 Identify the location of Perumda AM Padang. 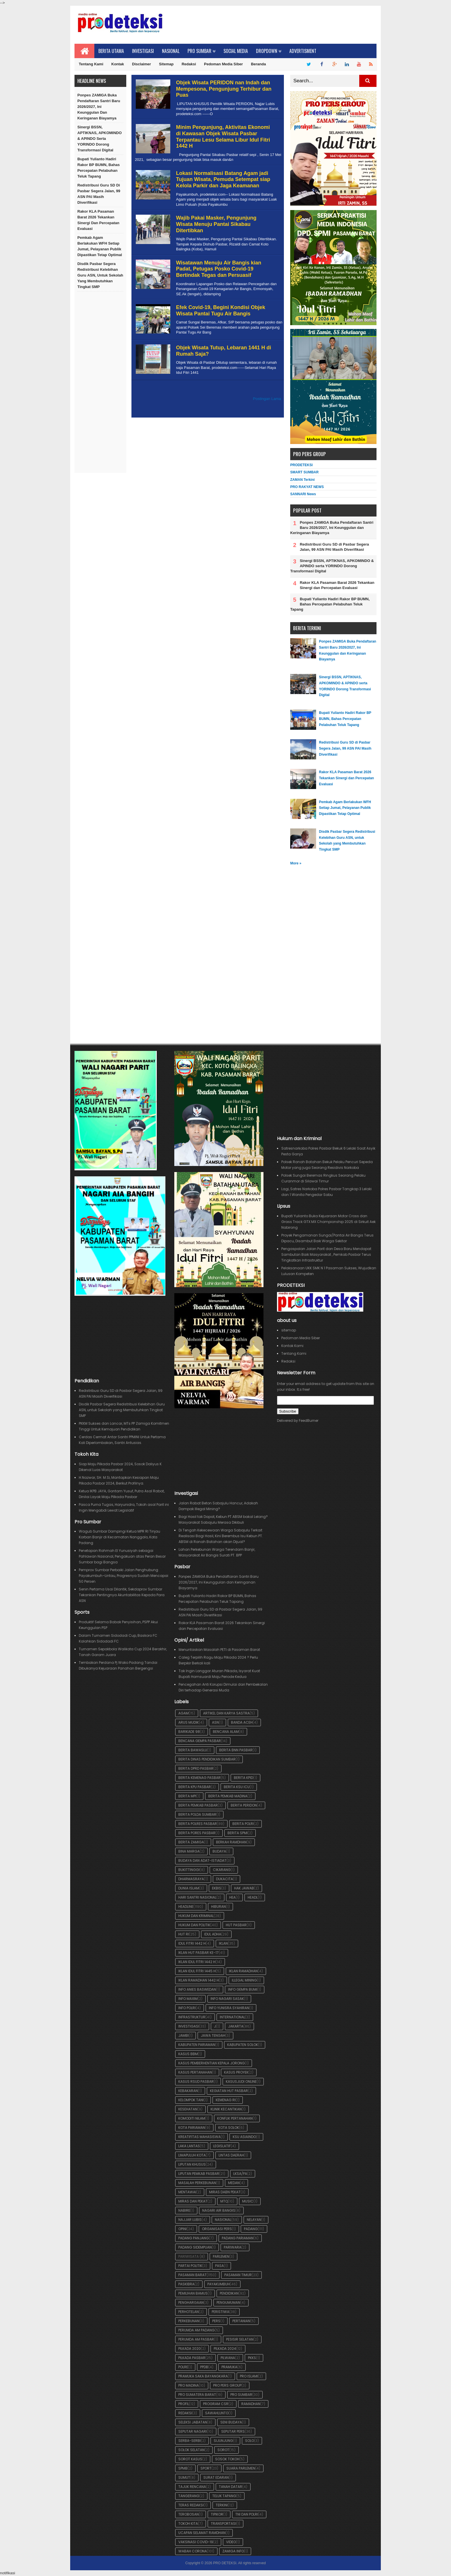
(196, 2330).